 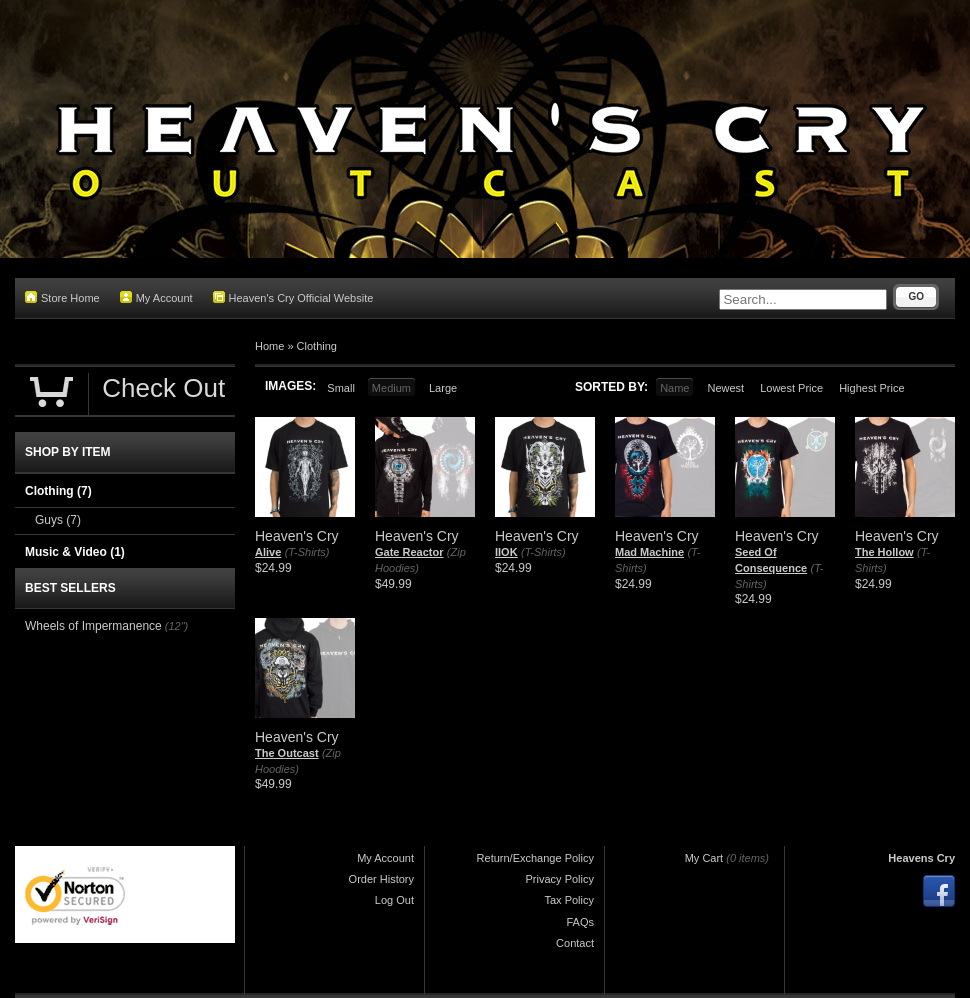 I want to click on Privacy Policy, so click(x=560, y=879).